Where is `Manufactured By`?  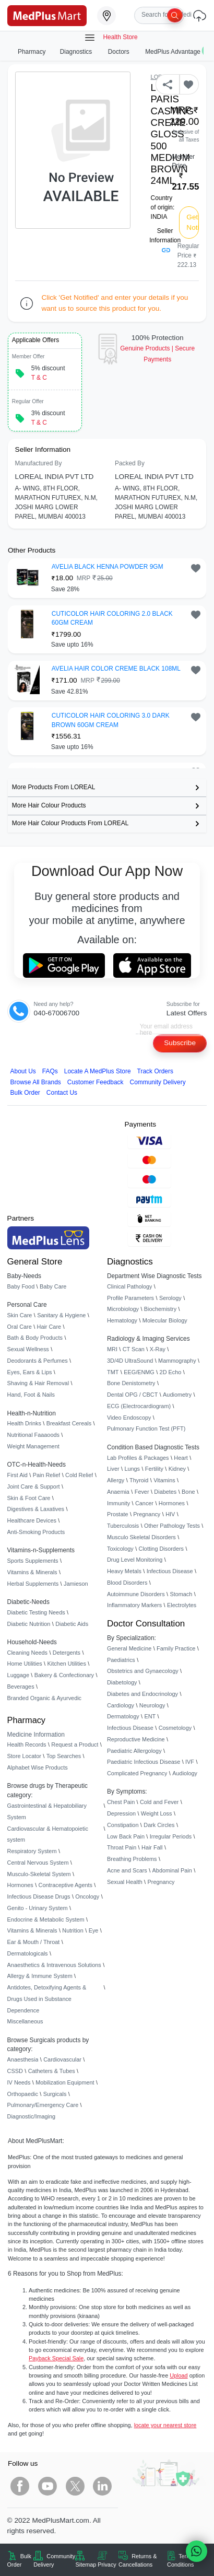 Manufactured By is located at coordinates (38, 463).